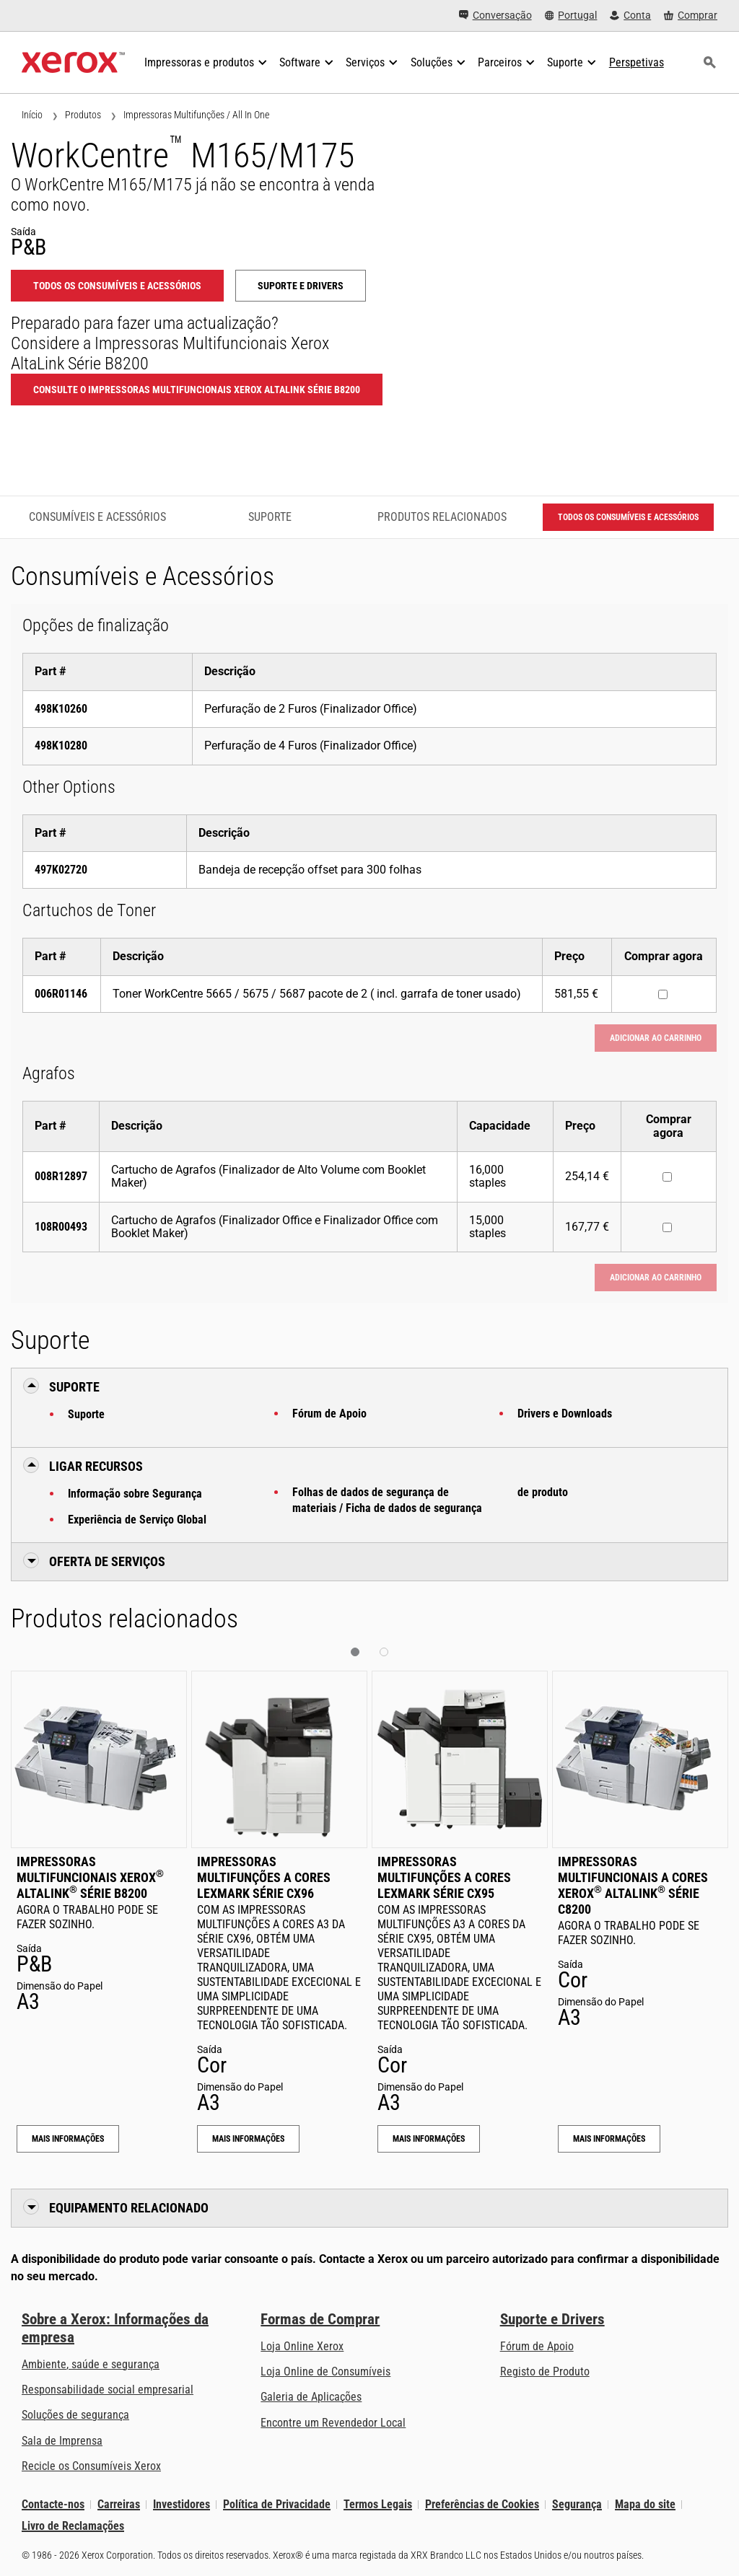 The width and height of the screenshot is (739, 2576). Describe the element at coordinates (537, 2346) in the screenshot. I see `Fórum de Apoio [Fórum de Apoio (abre num novo separador)]` at that location.